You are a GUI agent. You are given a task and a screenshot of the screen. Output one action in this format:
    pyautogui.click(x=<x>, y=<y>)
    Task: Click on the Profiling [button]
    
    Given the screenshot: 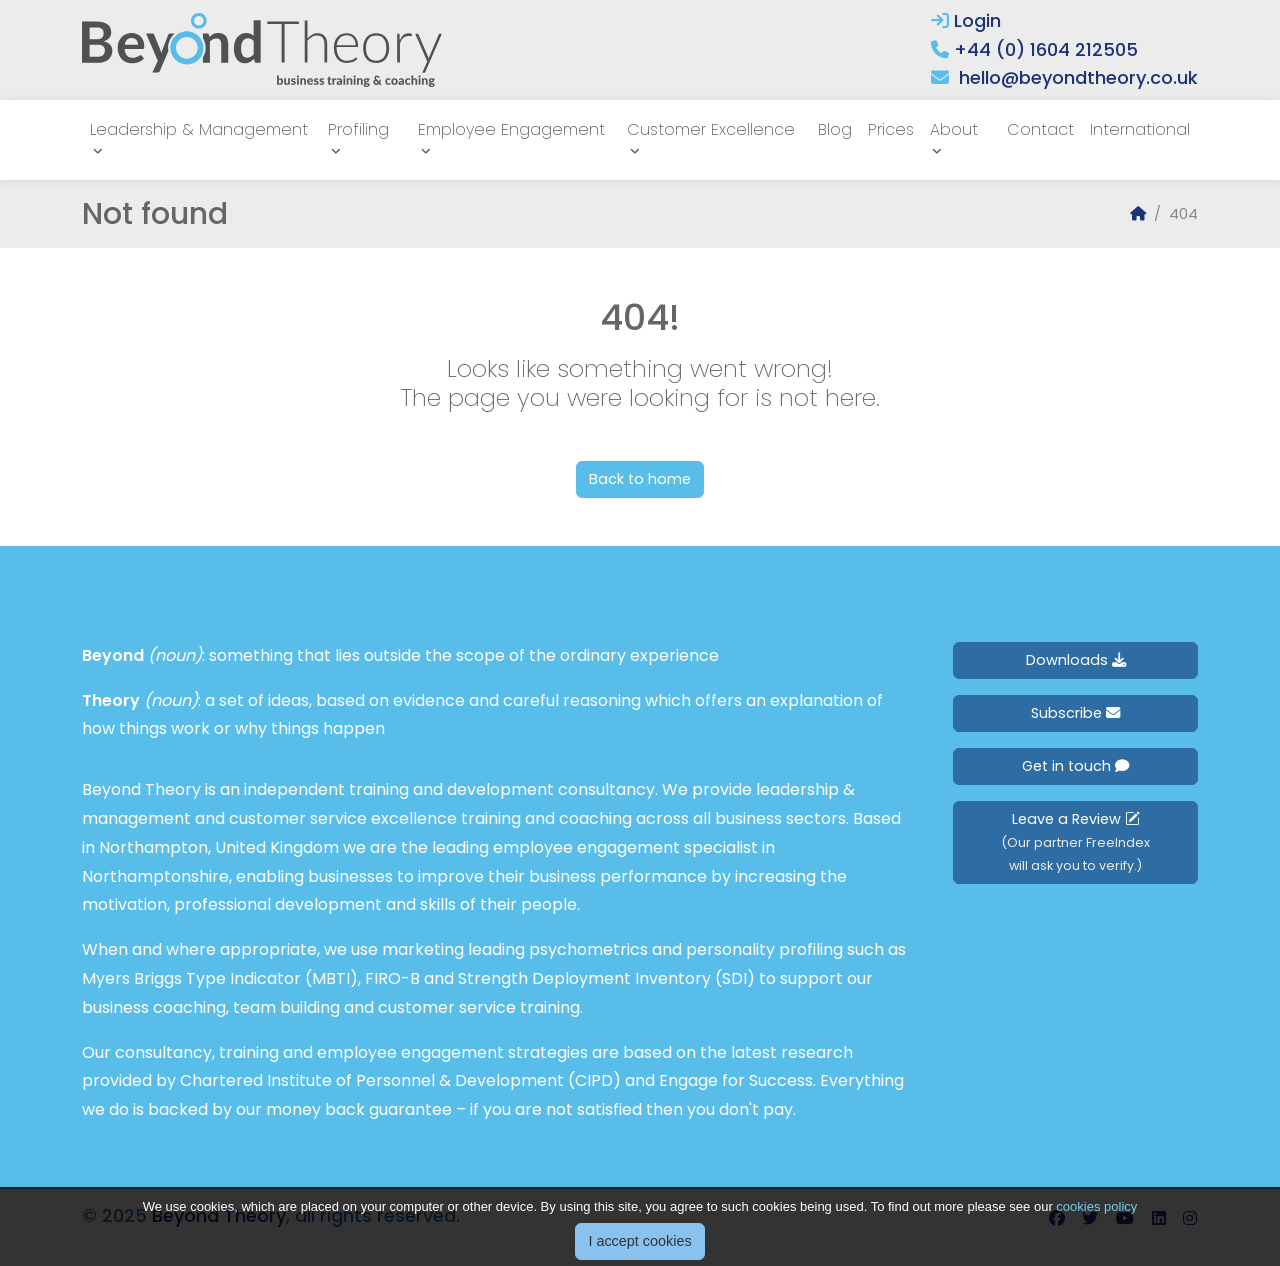 What is the action you would take?
    pyautogui.click(x=358, y=129)
    